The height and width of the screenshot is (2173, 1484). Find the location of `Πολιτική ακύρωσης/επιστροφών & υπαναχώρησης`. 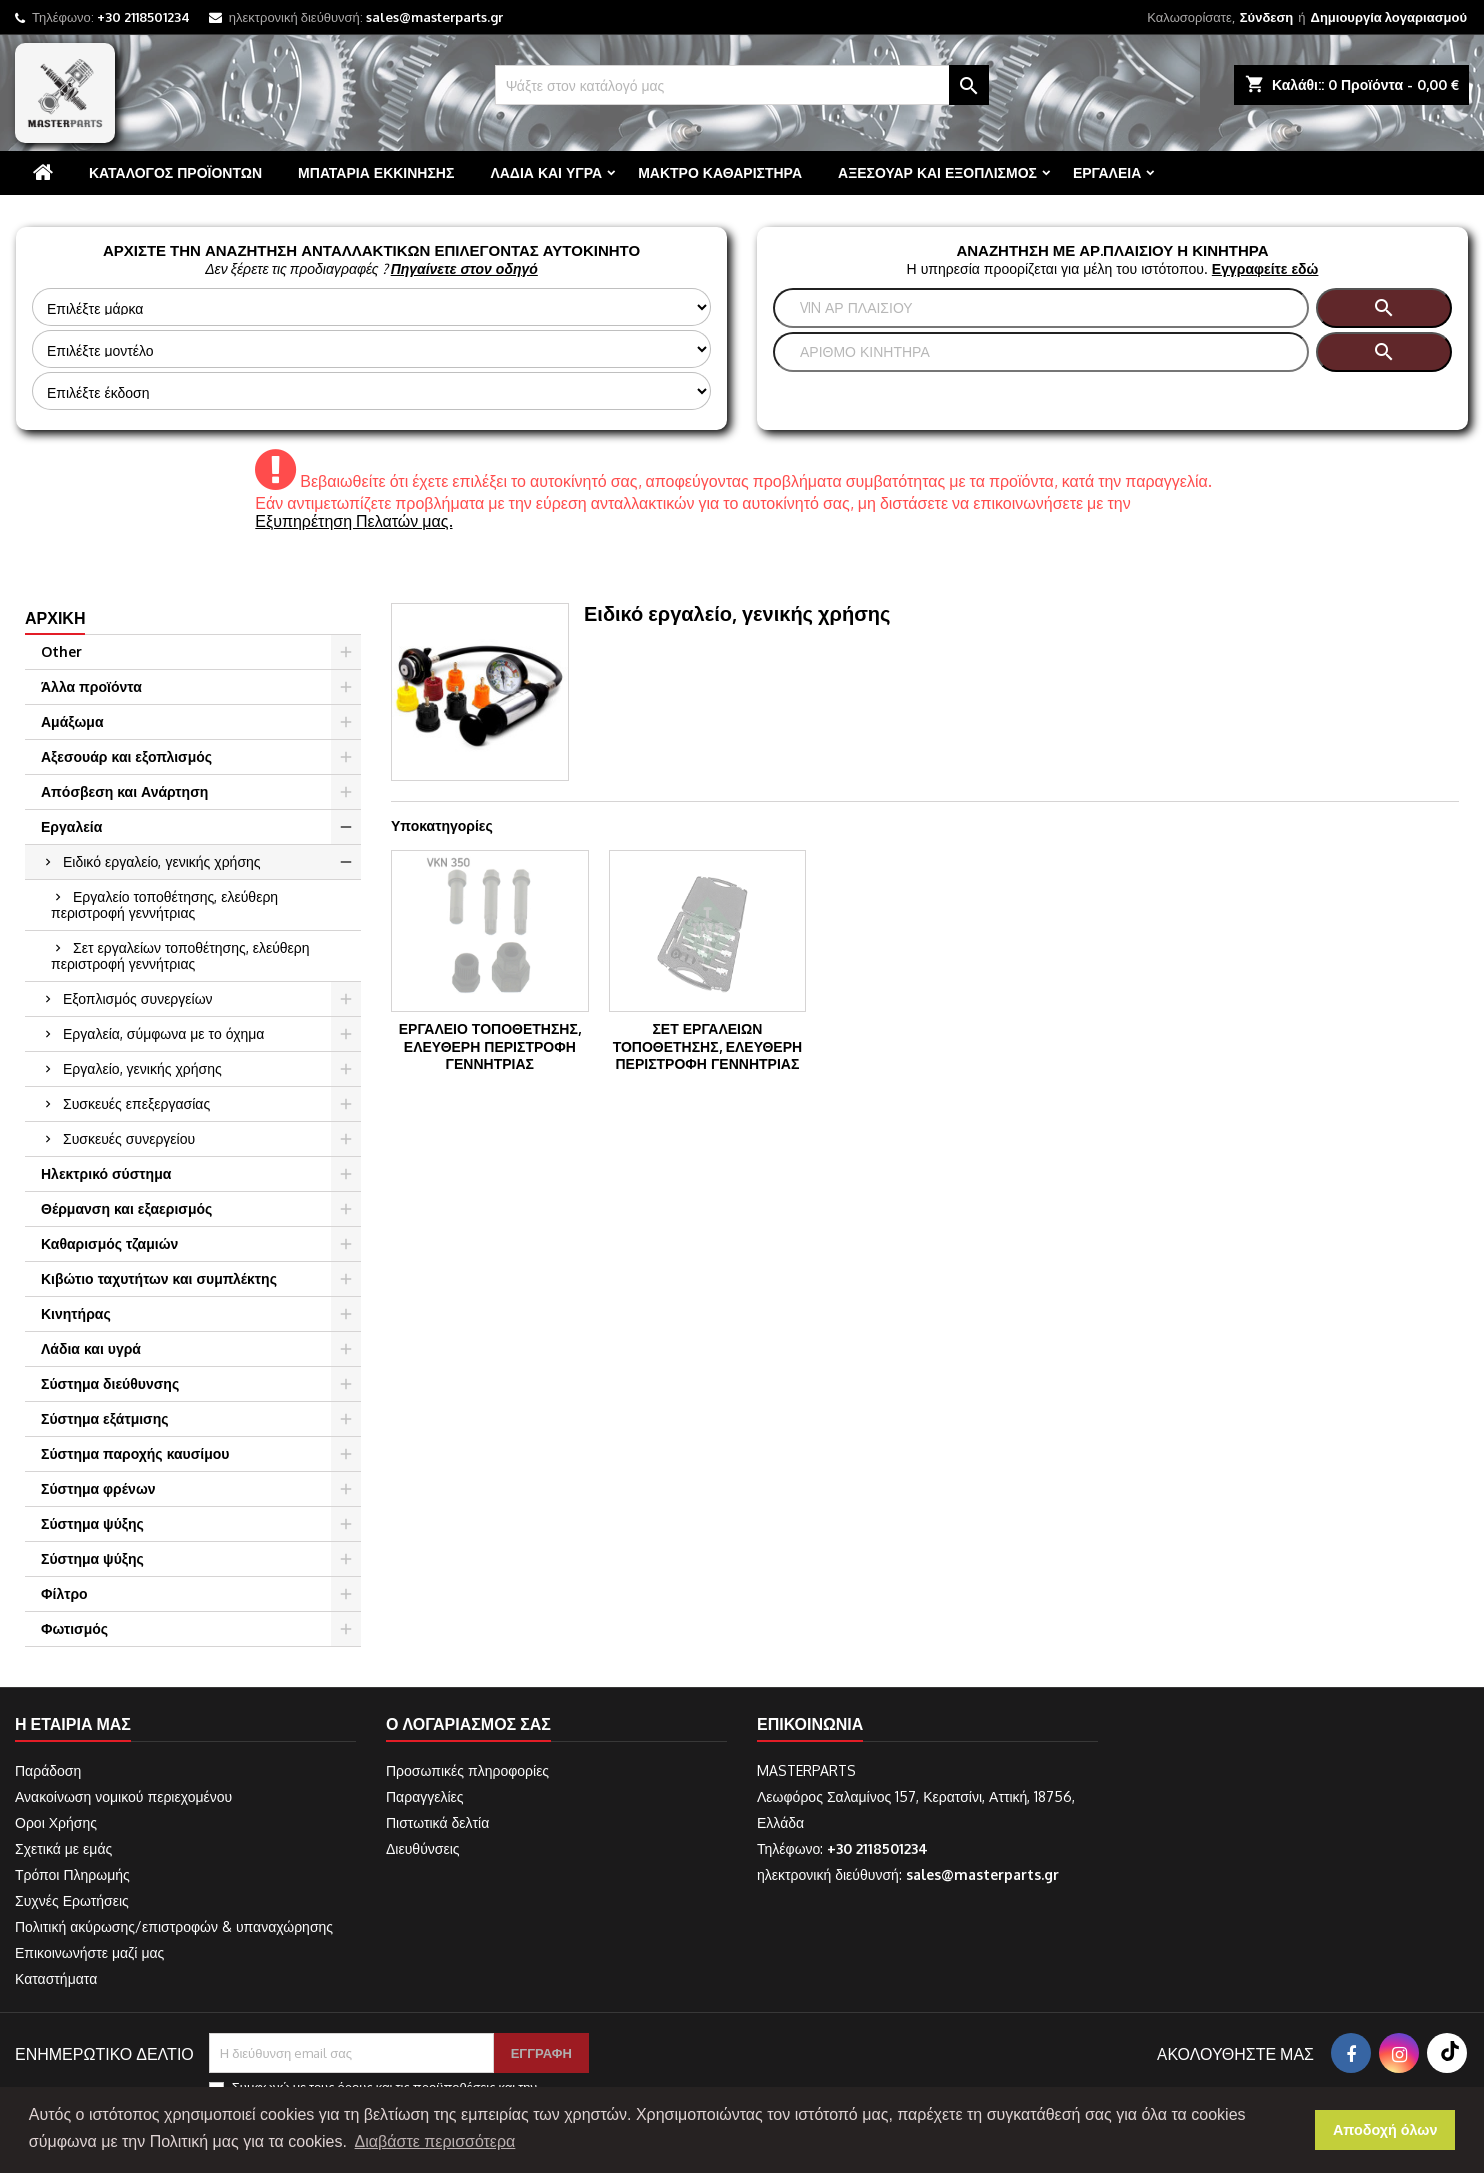

Πολιτική ακύρωσης/επιστροφών & υπαναχώρησης is located at coordinates (174, 1926).